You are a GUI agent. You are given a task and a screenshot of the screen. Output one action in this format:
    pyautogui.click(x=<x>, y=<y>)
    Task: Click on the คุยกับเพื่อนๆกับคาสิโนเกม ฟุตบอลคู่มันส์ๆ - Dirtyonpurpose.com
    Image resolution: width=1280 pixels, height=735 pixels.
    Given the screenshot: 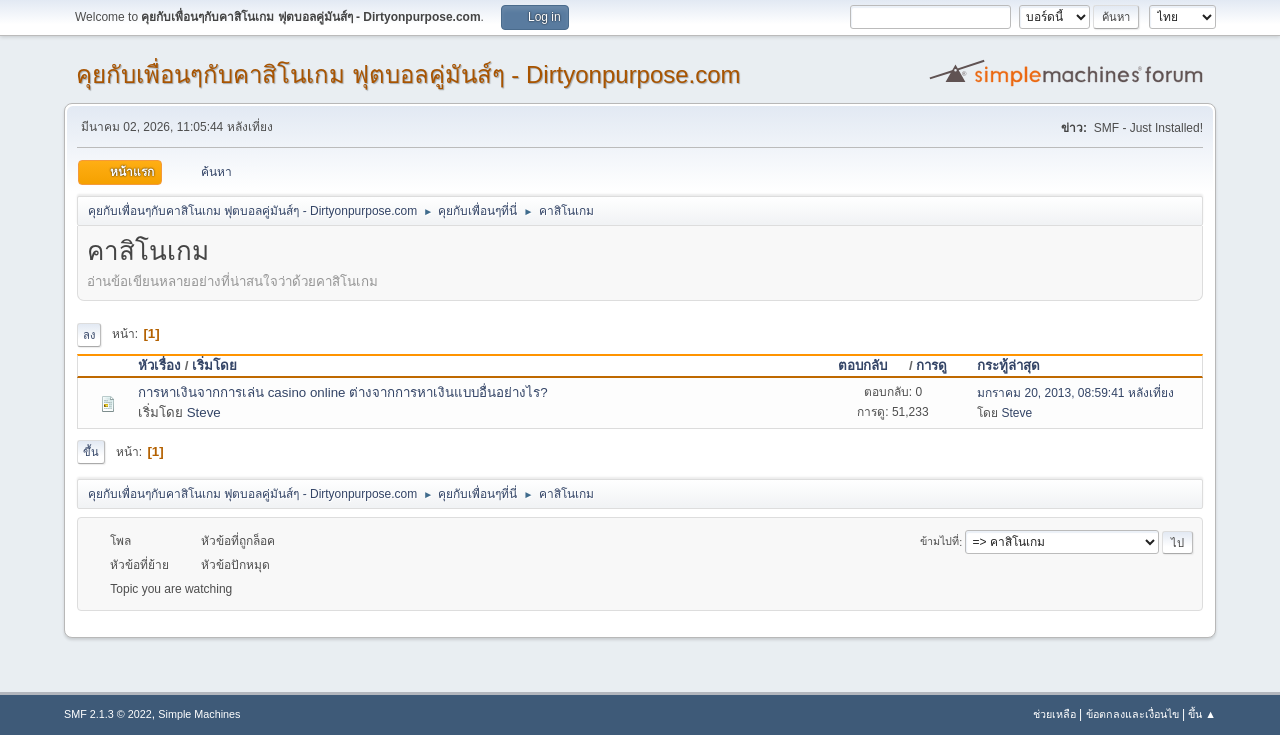 What is the action you would take?
    pyautogui.click(x=408, y=74)
    